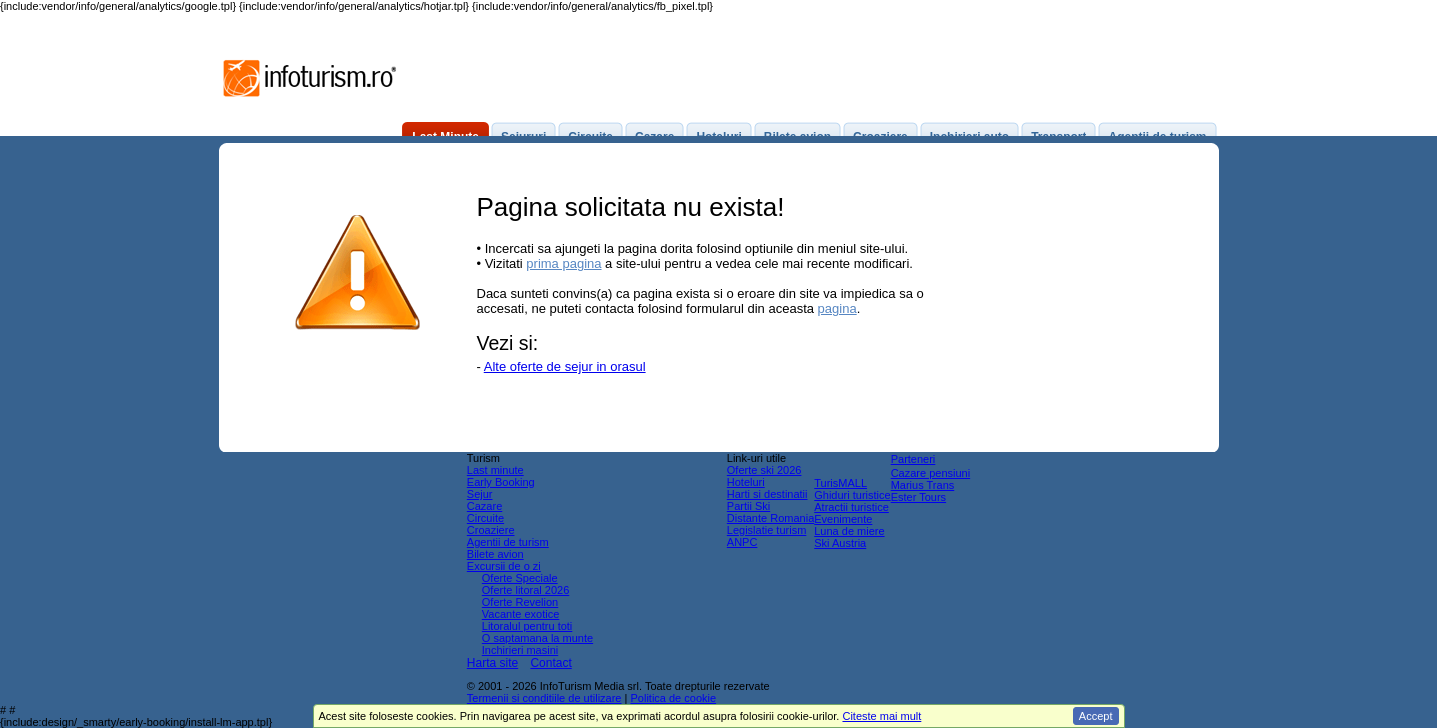 The image size is (1437, 728). Describe the element at coordinates (742, 542) in the screenshot. I see `ANPC` at that location.